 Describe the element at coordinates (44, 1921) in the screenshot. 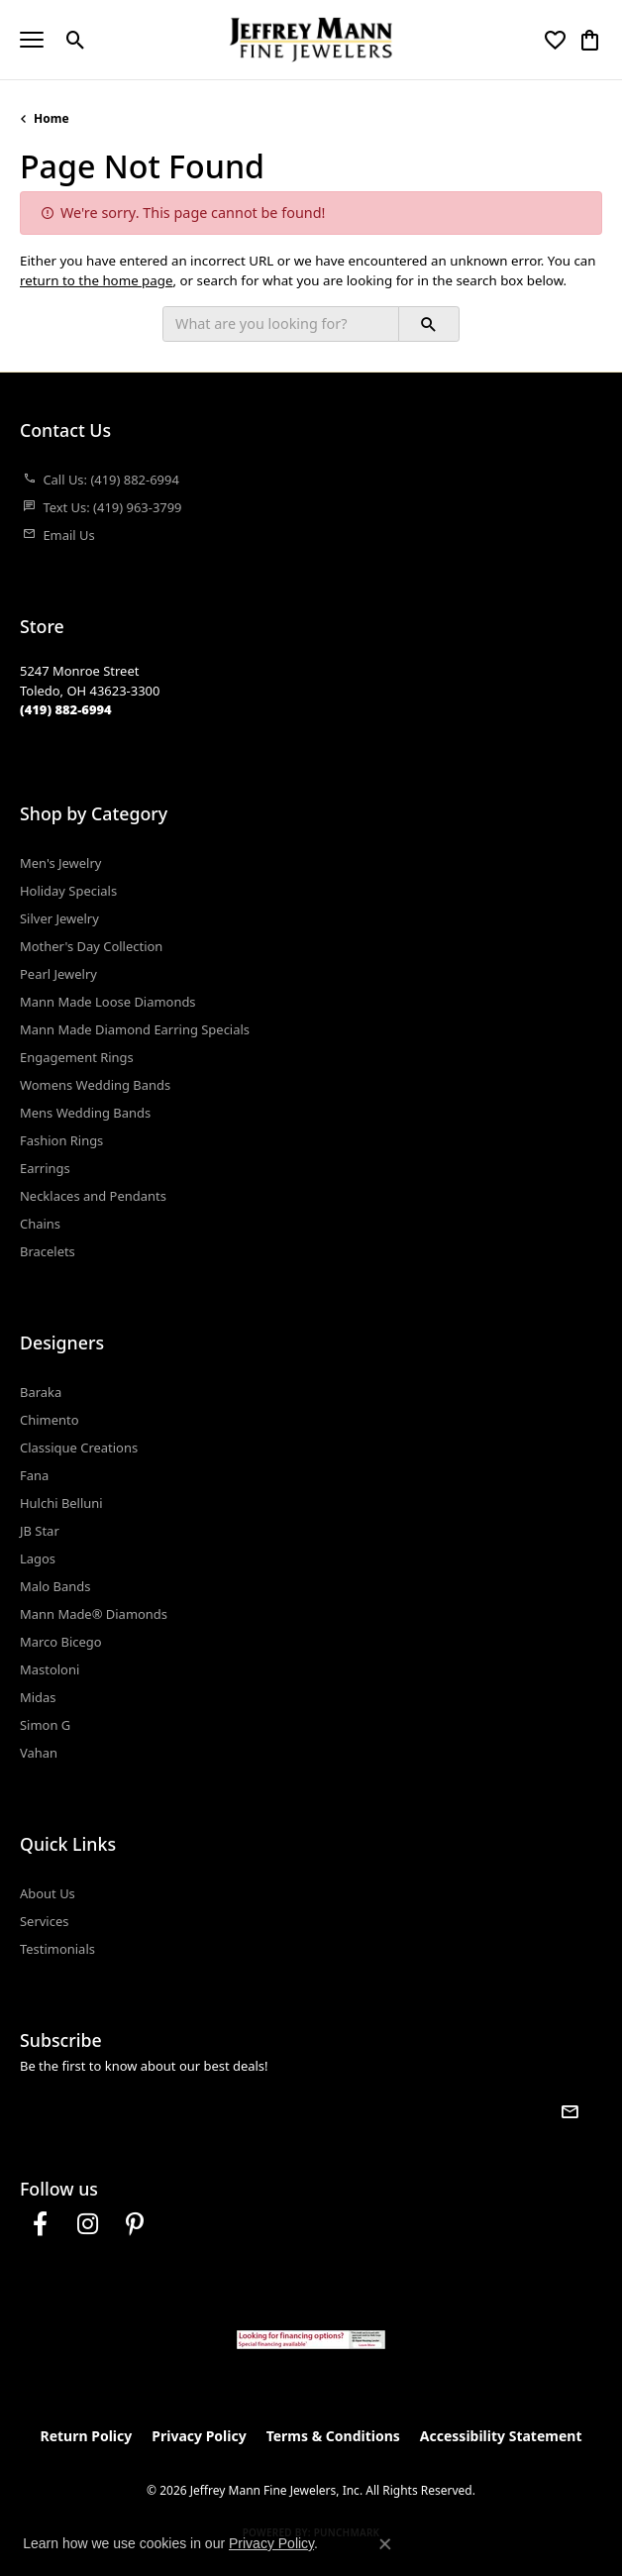

I see `Services` at that location.